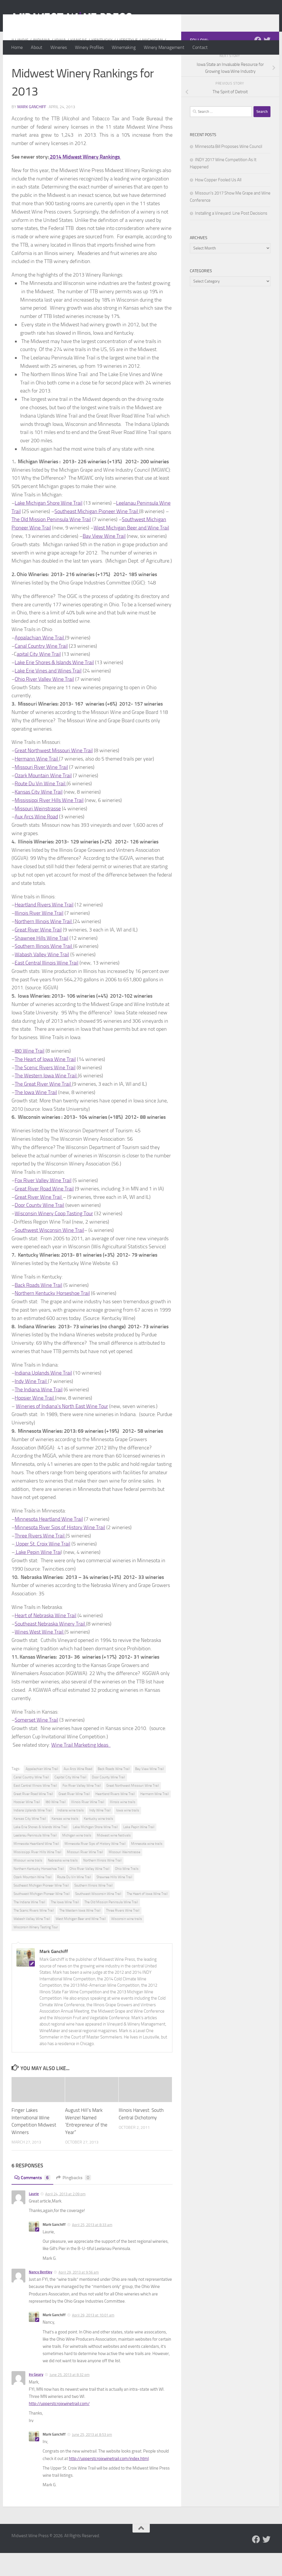 This screenshot has height=2576, width=282. Describe the element at coordinates (46, 1098) in the screenshot. I see `The Western Iowa Wine Trail` at that location.